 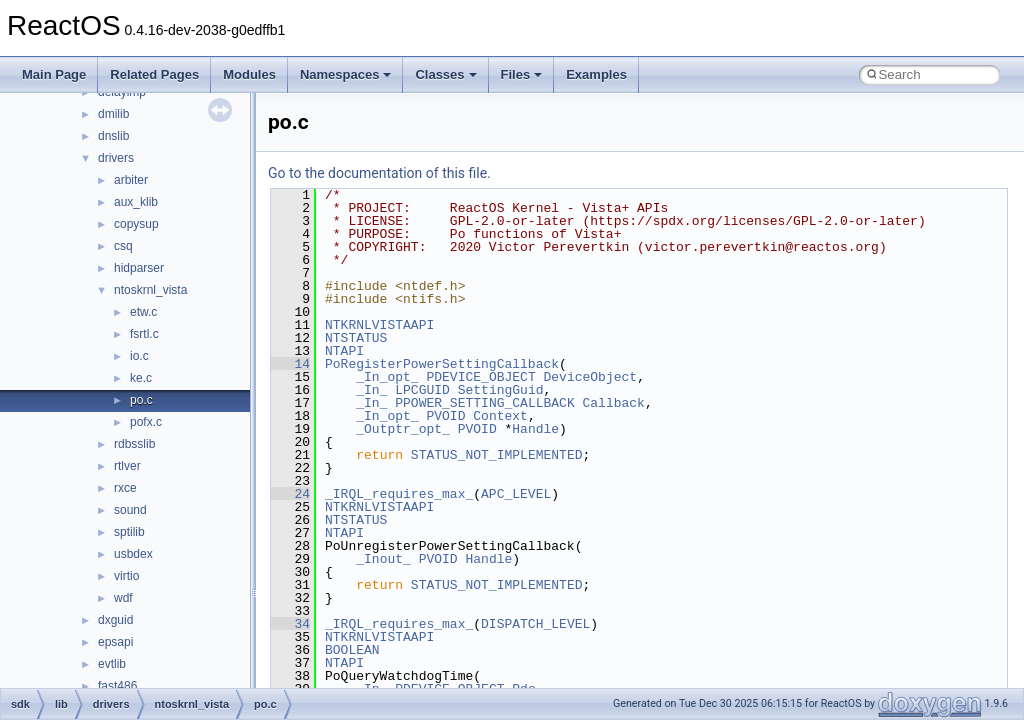 I want to click on PPOWER_SETTING_CALLBACK, so click(x=484, y=403).